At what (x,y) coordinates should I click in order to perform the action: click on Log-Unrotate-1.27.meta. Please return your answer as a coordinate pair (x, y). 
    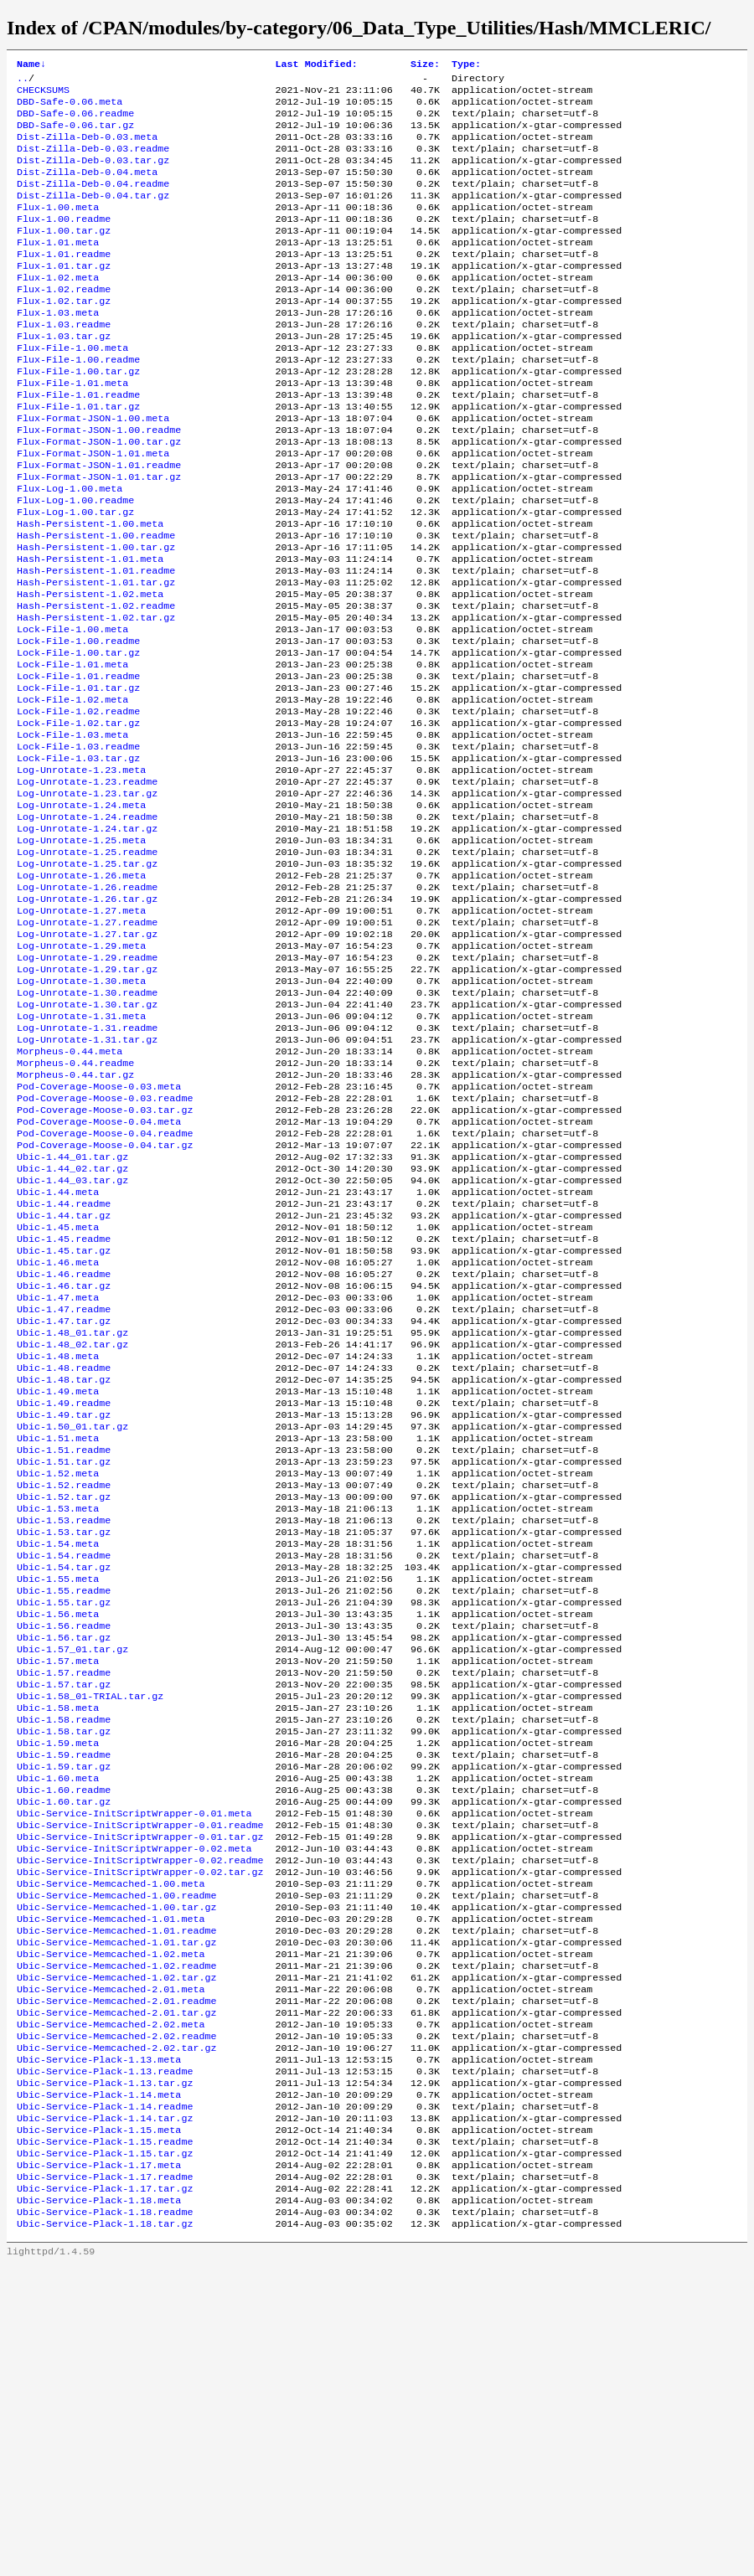
    Looking at the image, I should click on (81, 1032).